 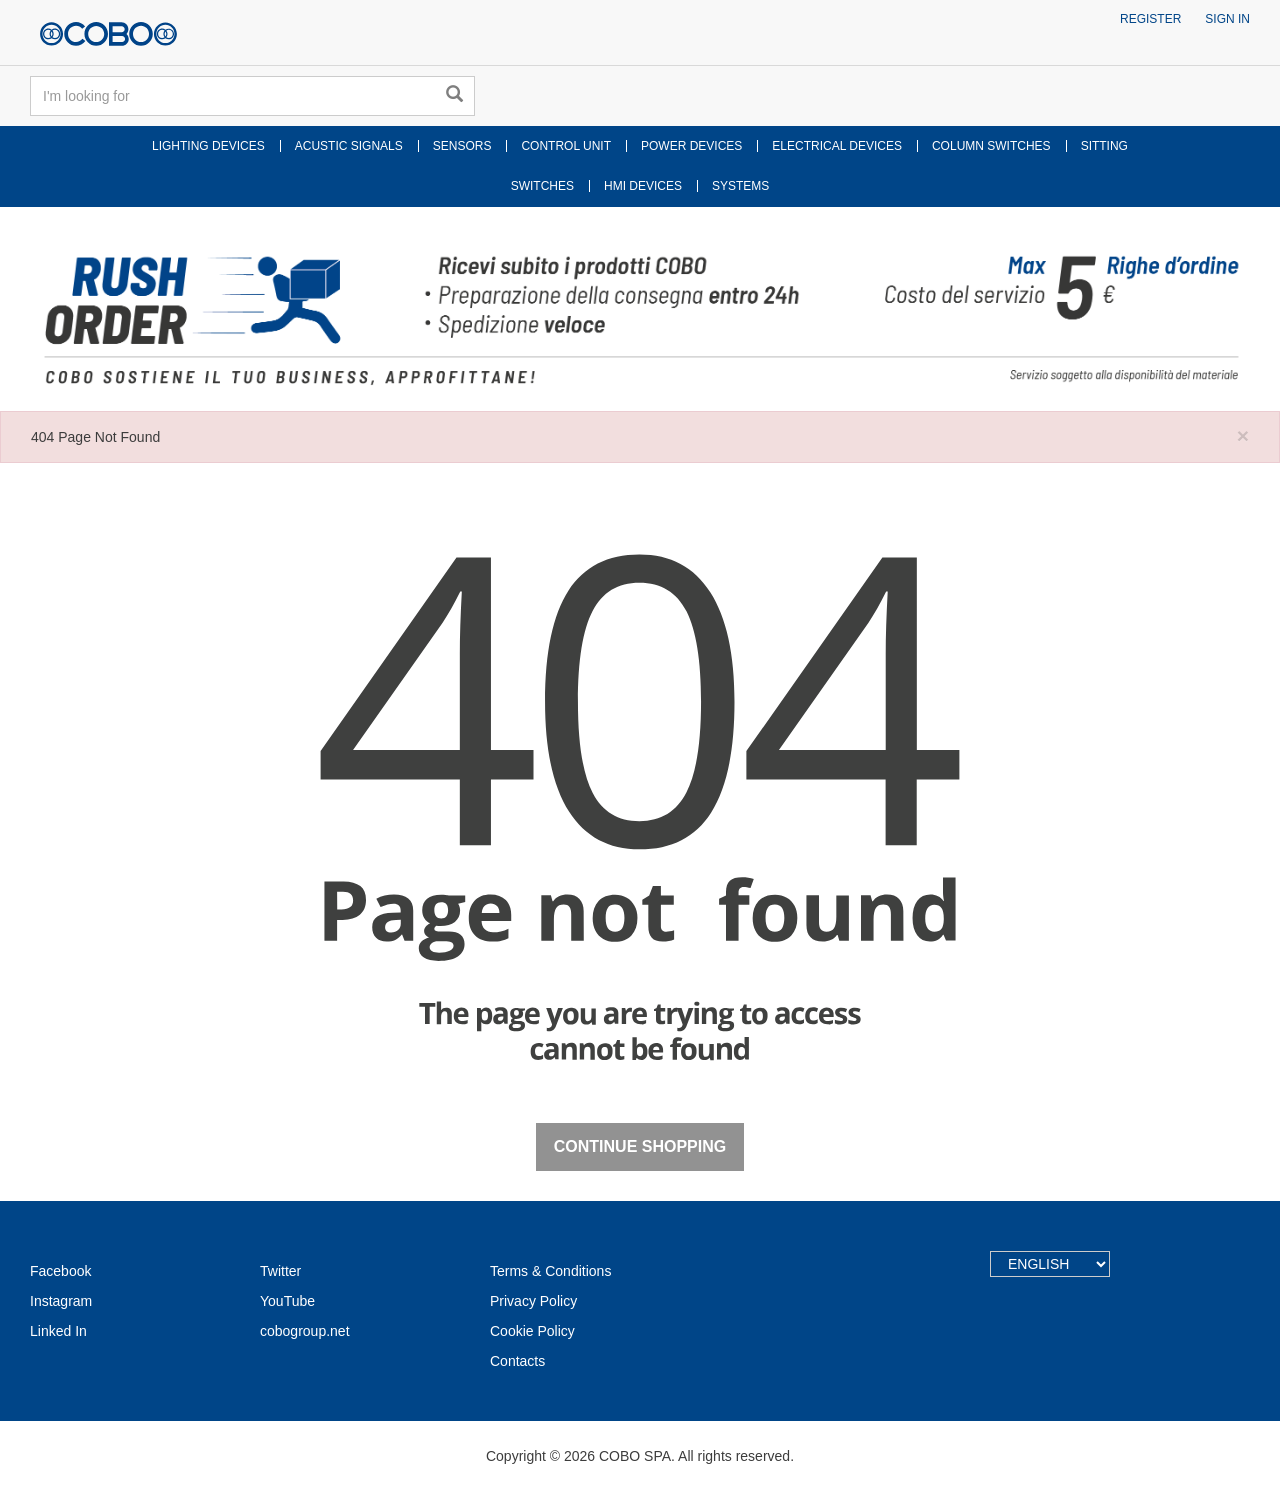 I want to click on Privacy Policy, so click(x=533, y=1301).